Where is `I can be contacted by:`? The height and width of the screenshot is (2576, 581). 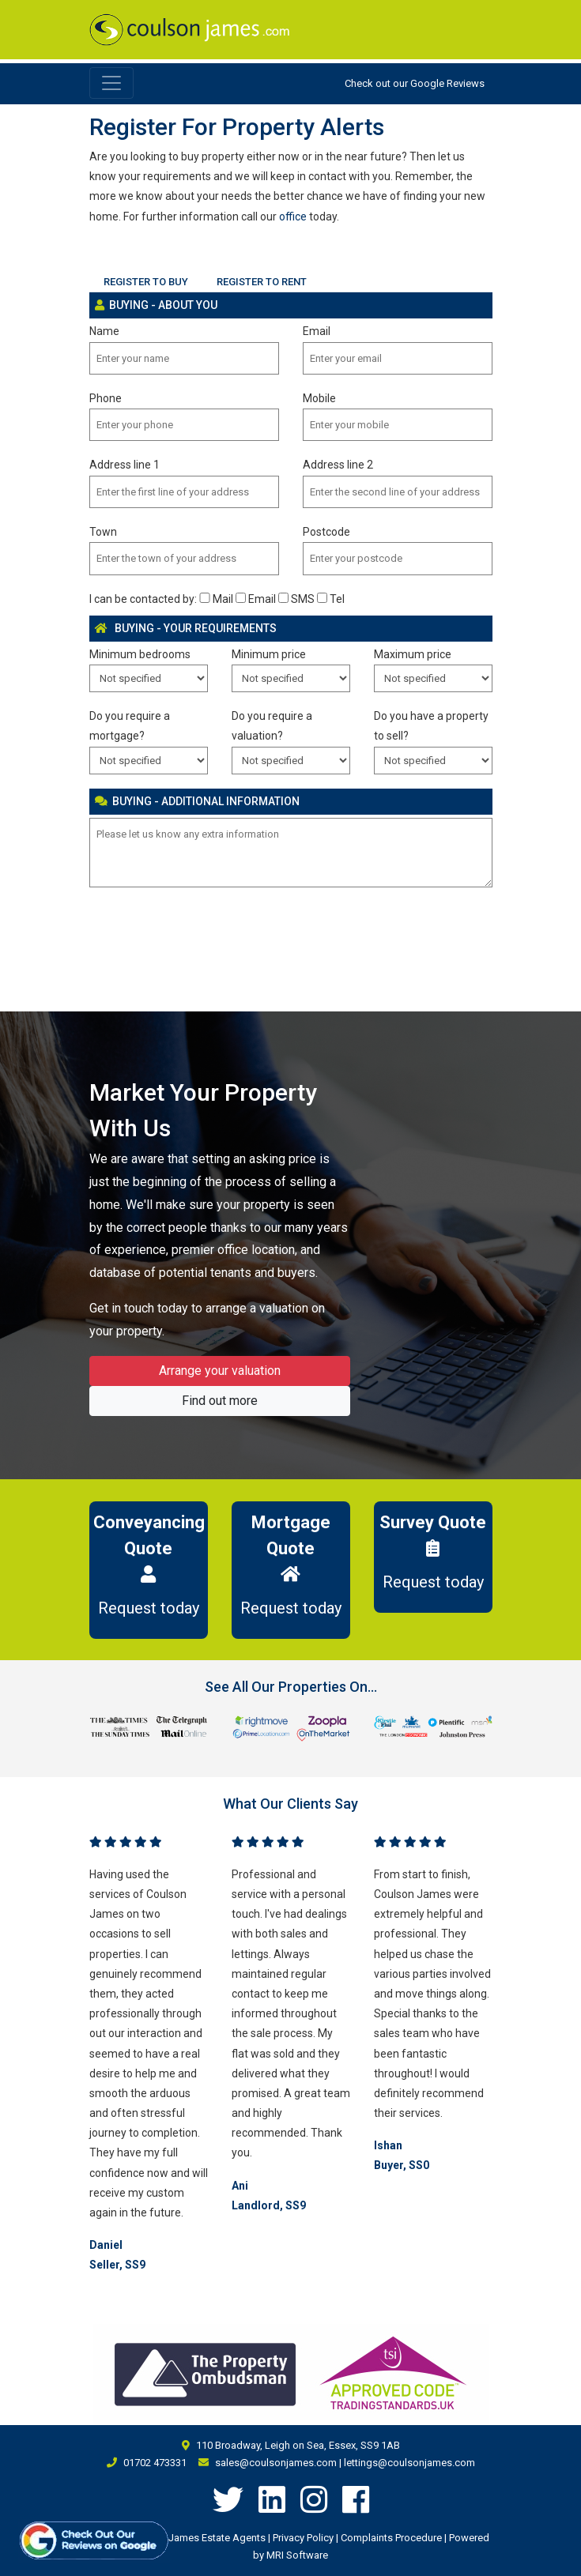
I can be contacted by: is located at coordinates (143, 599).